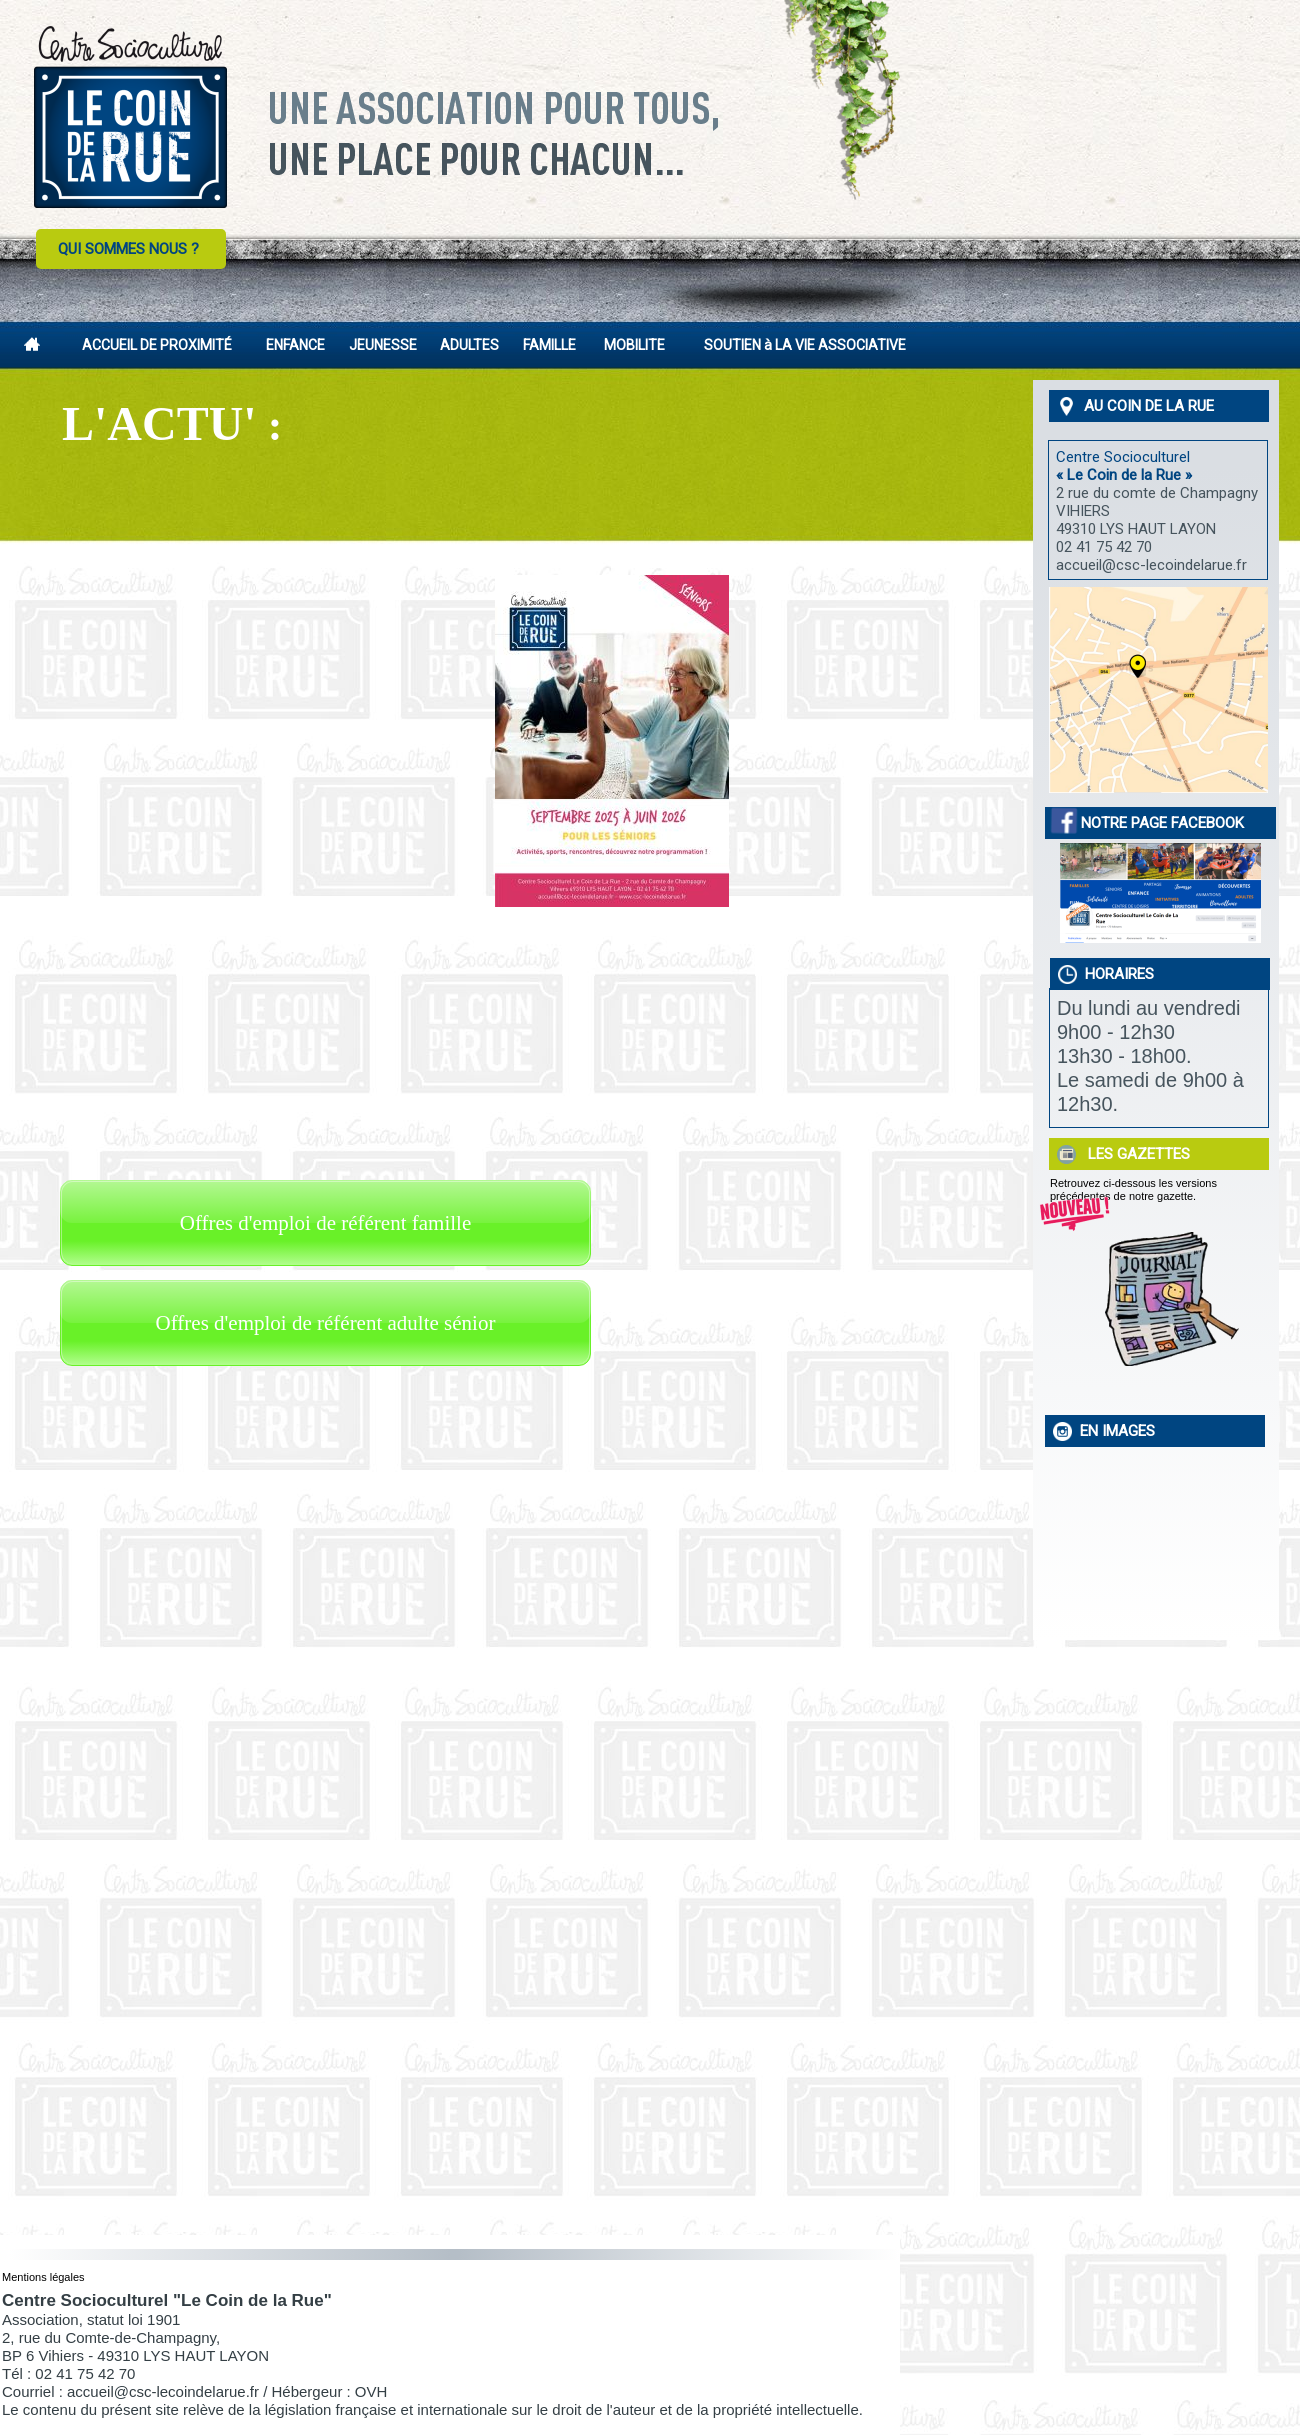  What do you see at coordinates (325, 1223) in the screenshot?
I see `Offres d'emploi de référent famille` at bounding box center [325, 1223].